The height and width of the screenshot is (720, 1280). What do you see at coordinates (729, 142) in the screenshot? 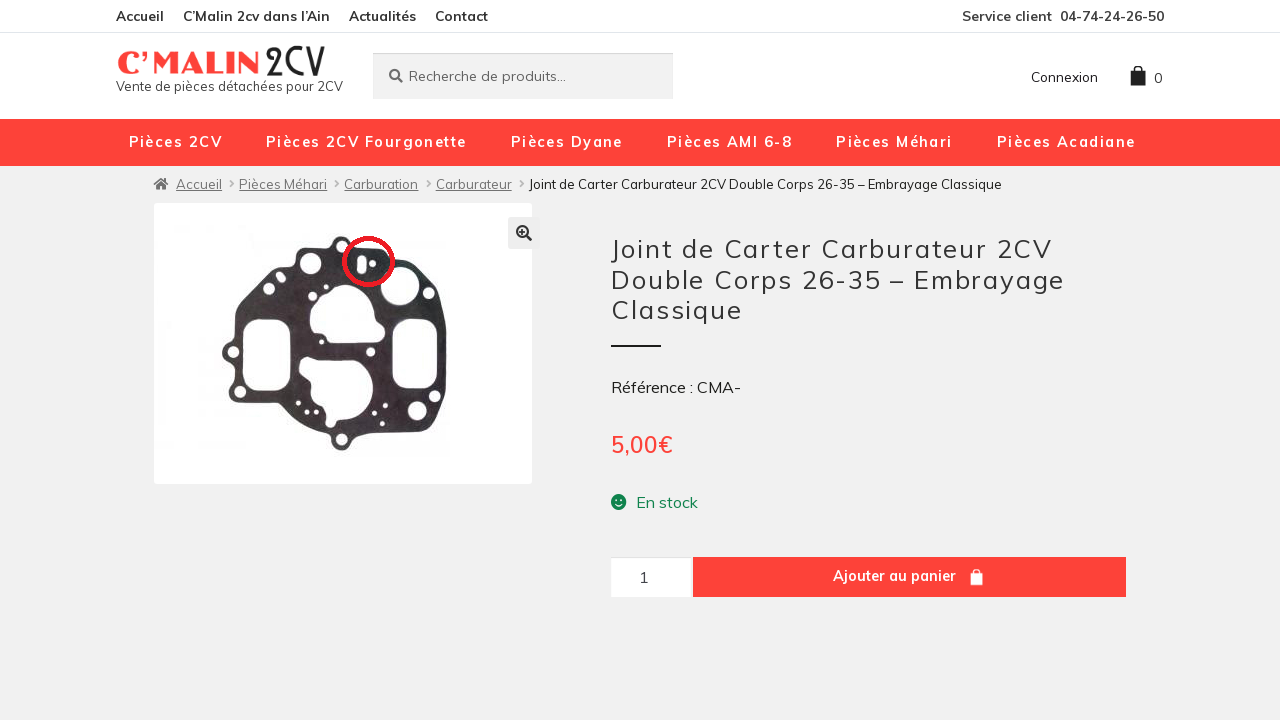
I see `Pièces AMI 6-8` at bounding box center [729, 142].